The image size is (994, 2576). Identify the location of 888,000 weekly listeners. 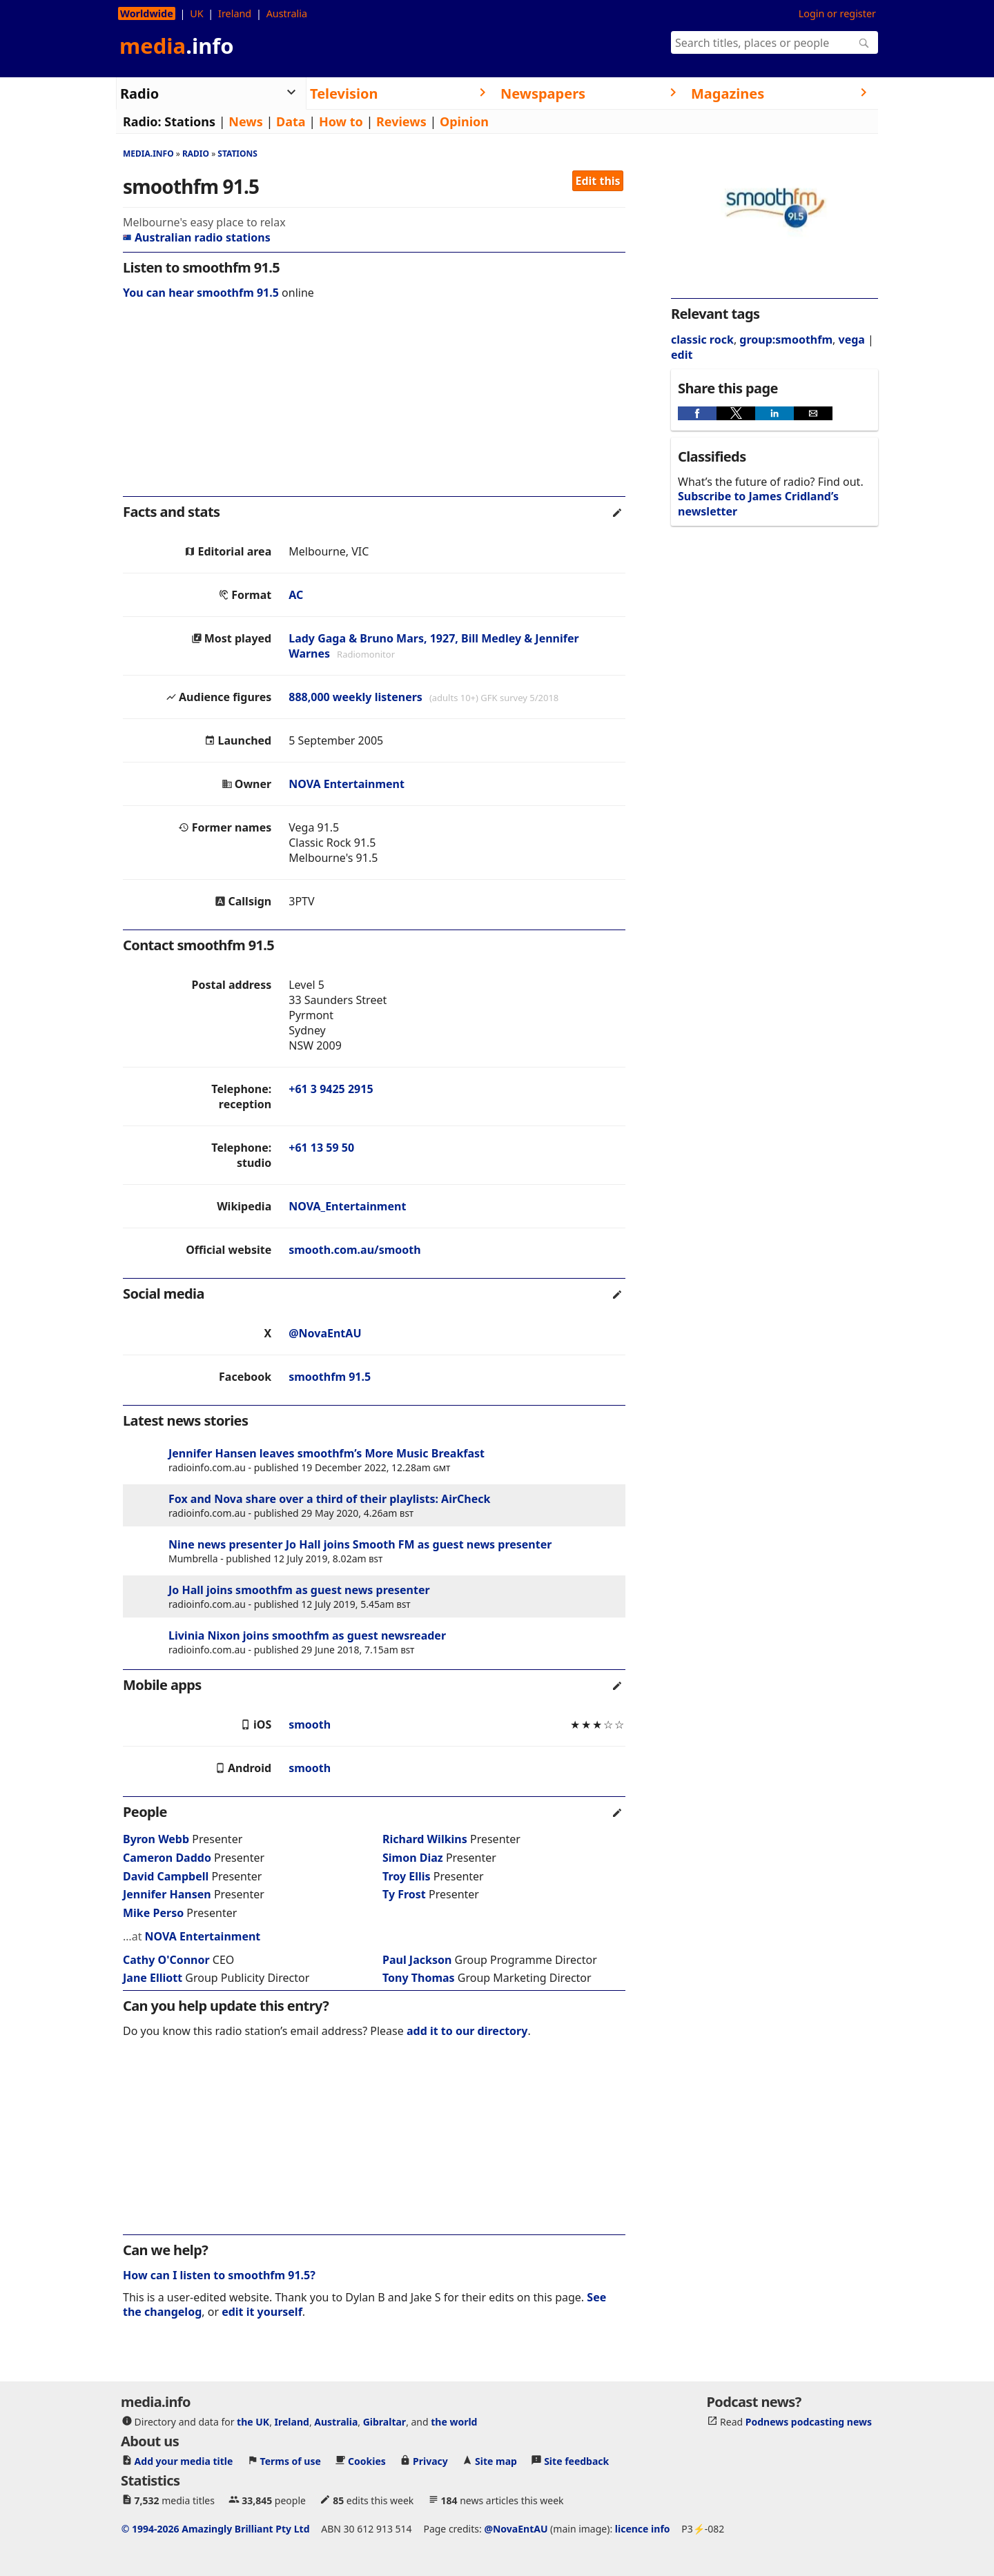
(355, 697).